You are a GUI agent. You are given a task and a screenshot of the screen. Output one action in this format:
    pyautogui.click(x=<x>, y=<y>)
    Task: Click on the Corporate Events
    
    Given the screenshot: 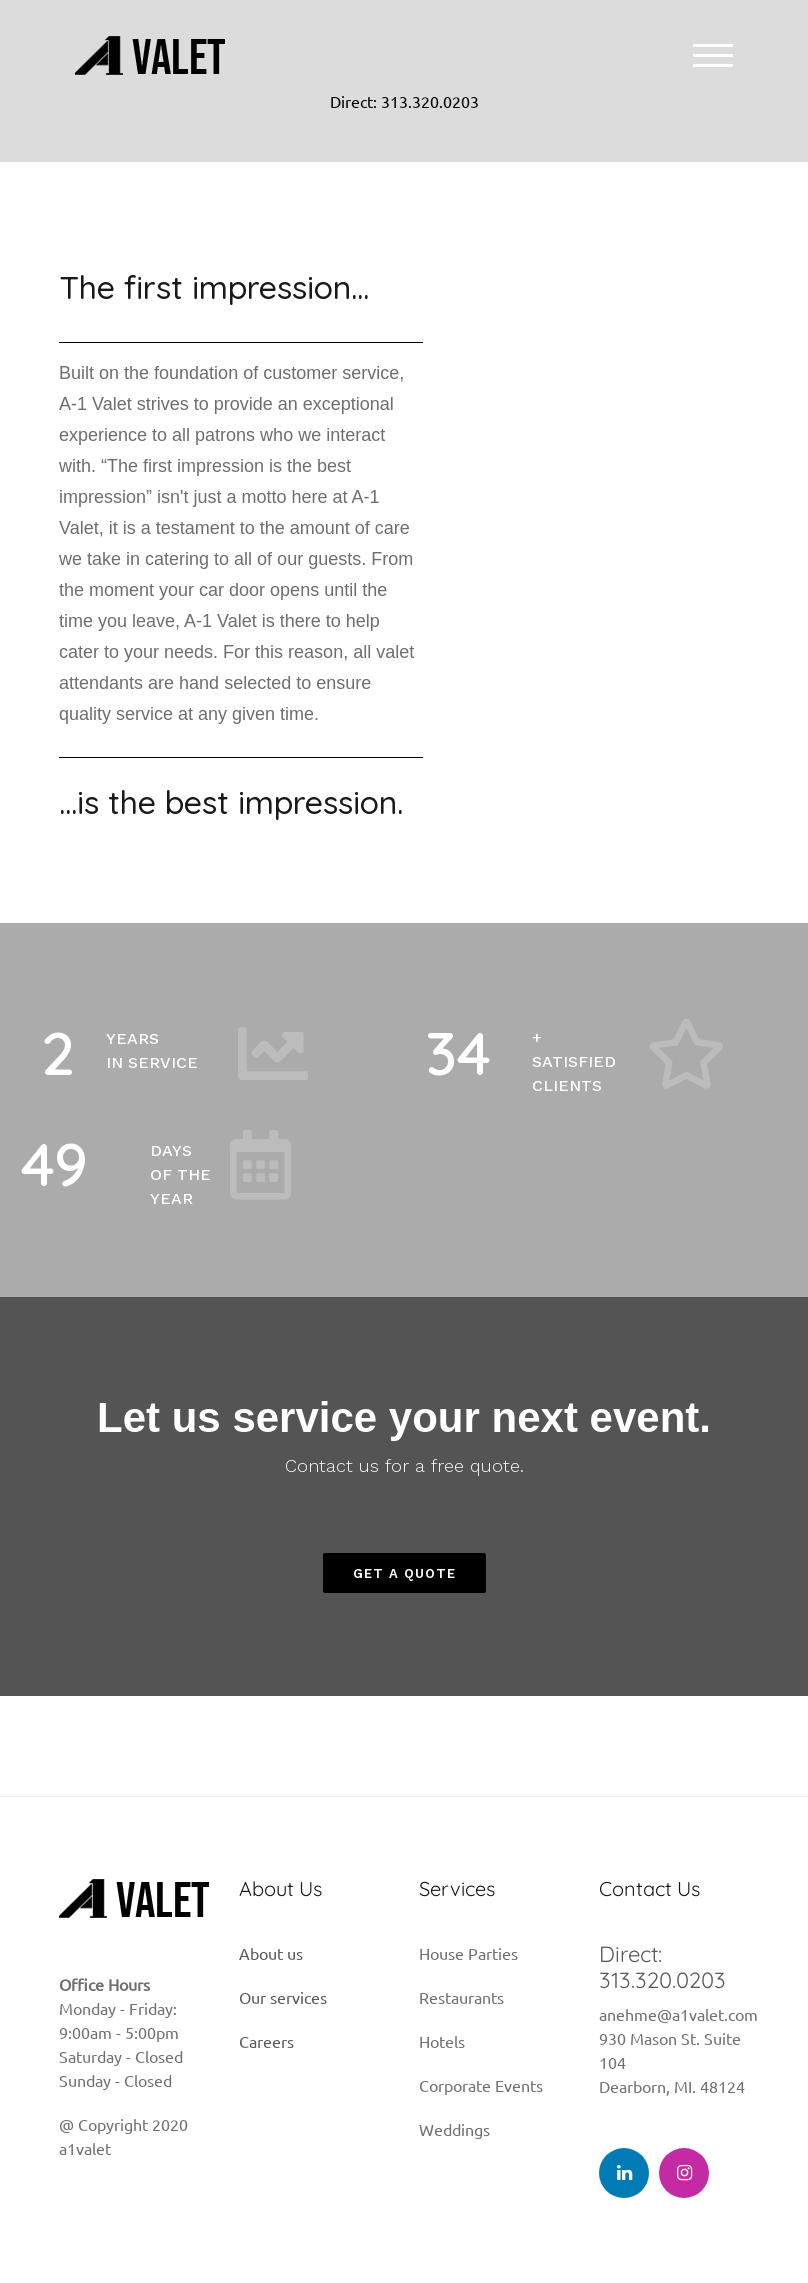 What is the action you would take?
    pyautogui.click(x=481, y=2085)
    